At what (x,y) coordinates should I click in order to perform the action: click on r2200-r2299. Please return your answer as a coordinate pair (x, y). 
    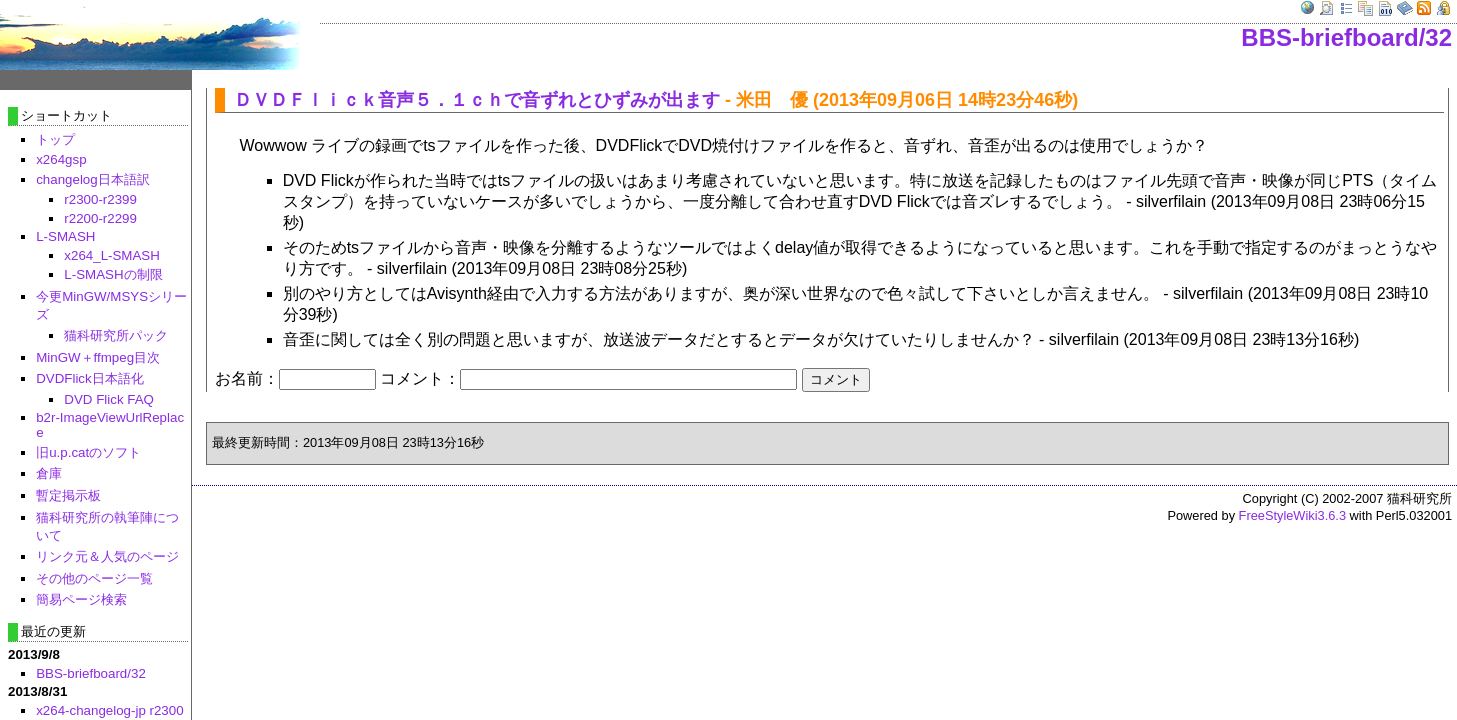
    Looking at the image, I should click on (100, 218).